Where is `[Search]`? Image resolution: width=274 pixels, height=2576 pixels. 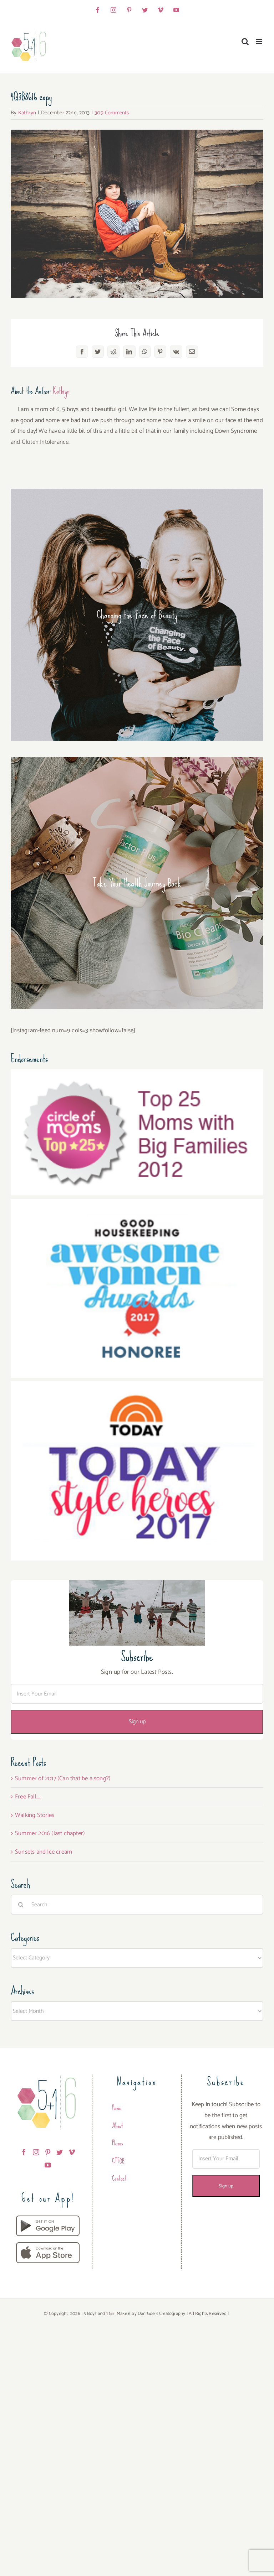 [Search] is located at coordinates (21, 1905).